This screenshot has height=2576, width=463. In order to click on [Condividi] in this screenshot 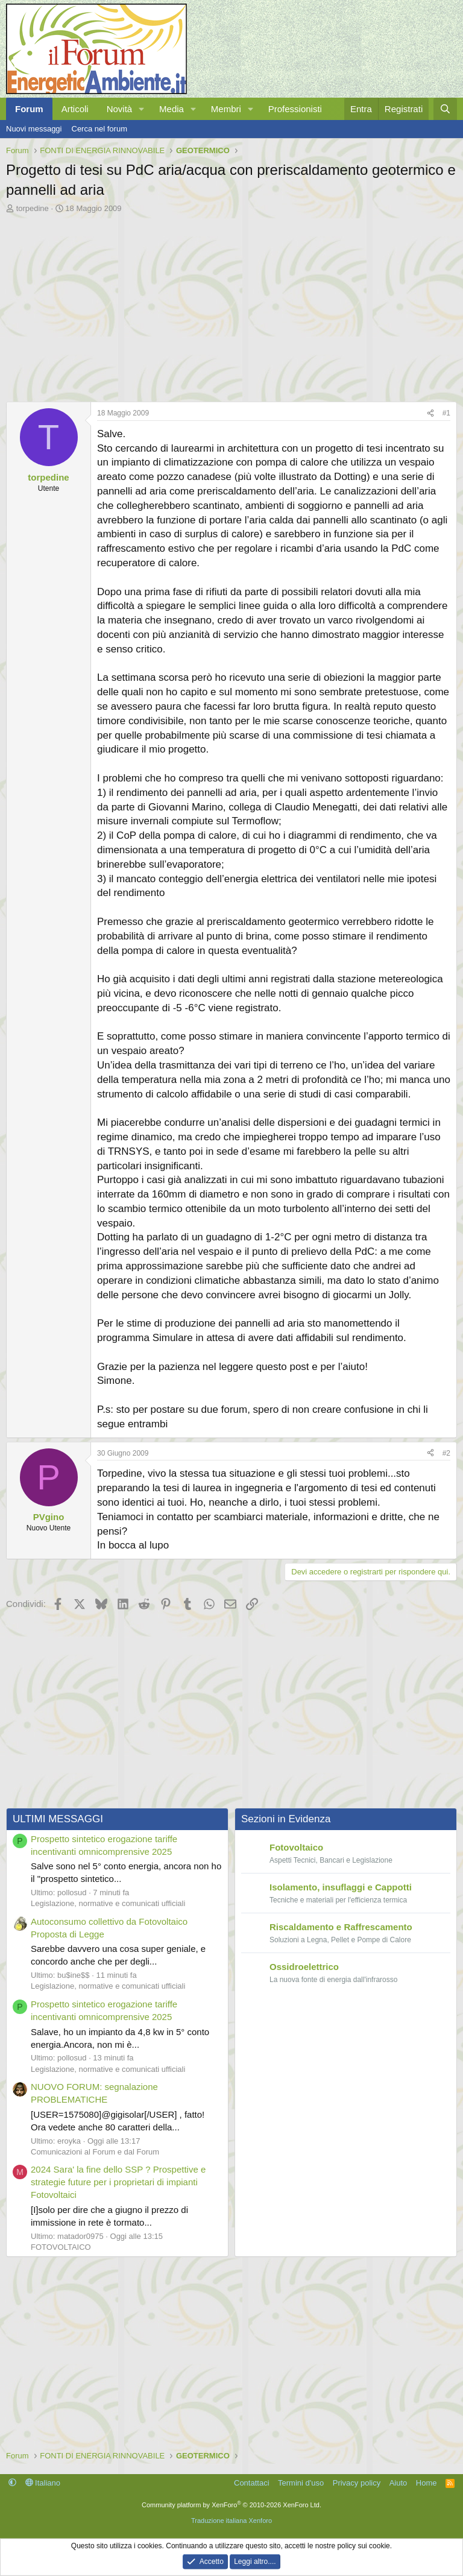, I will do `click(430, 413)`.